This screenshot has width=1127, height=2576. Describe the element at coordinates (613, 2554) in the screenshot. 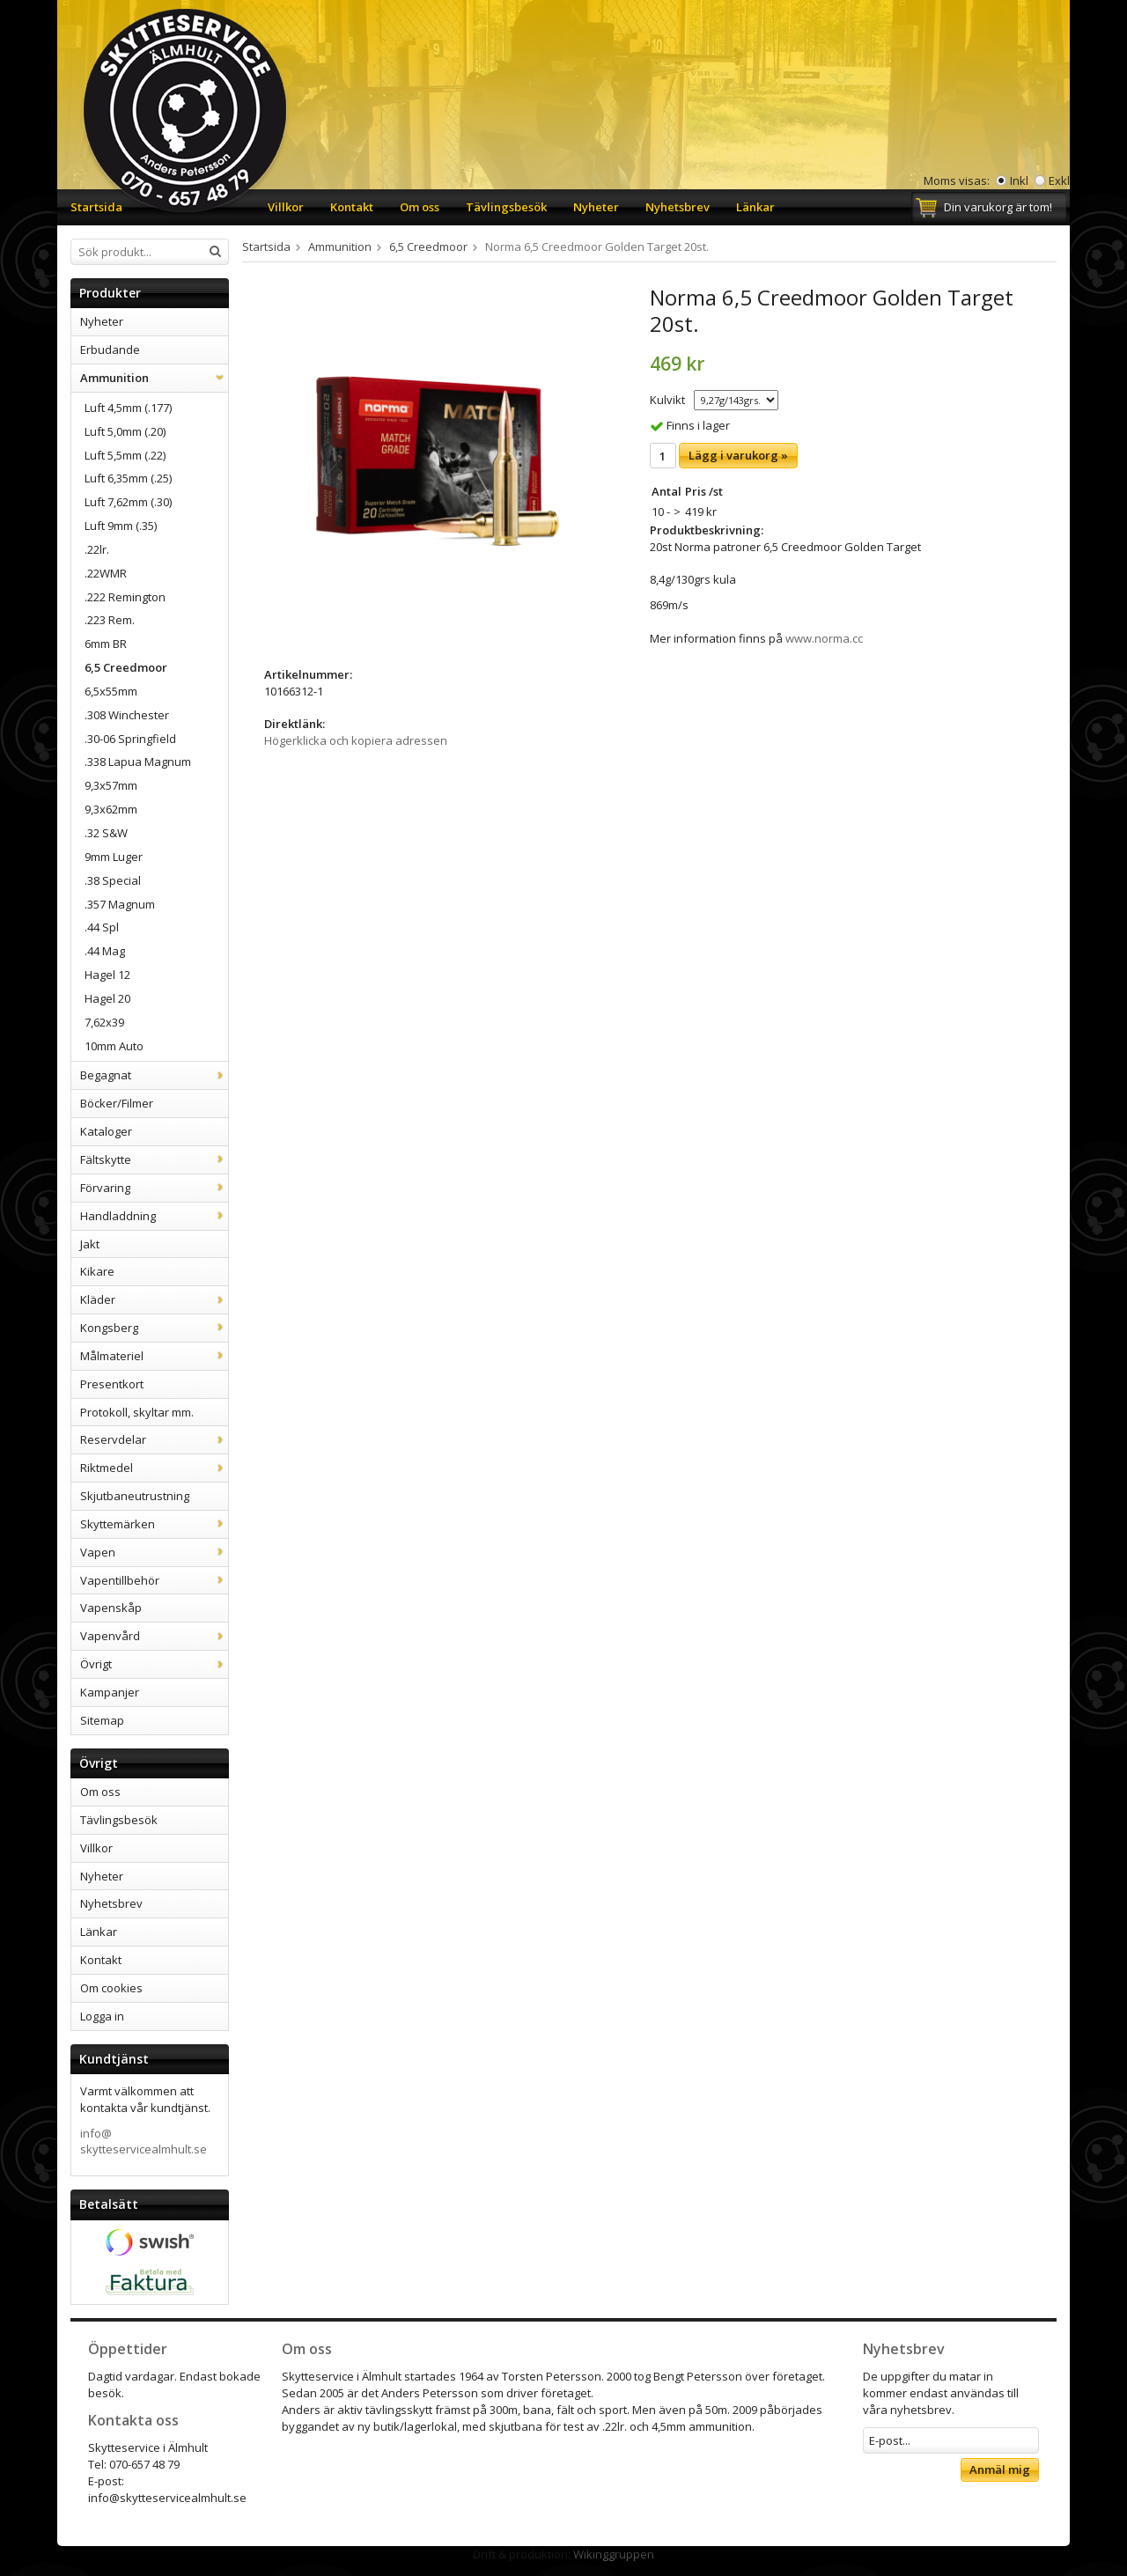

I see `Wikinggruppen` at that location.